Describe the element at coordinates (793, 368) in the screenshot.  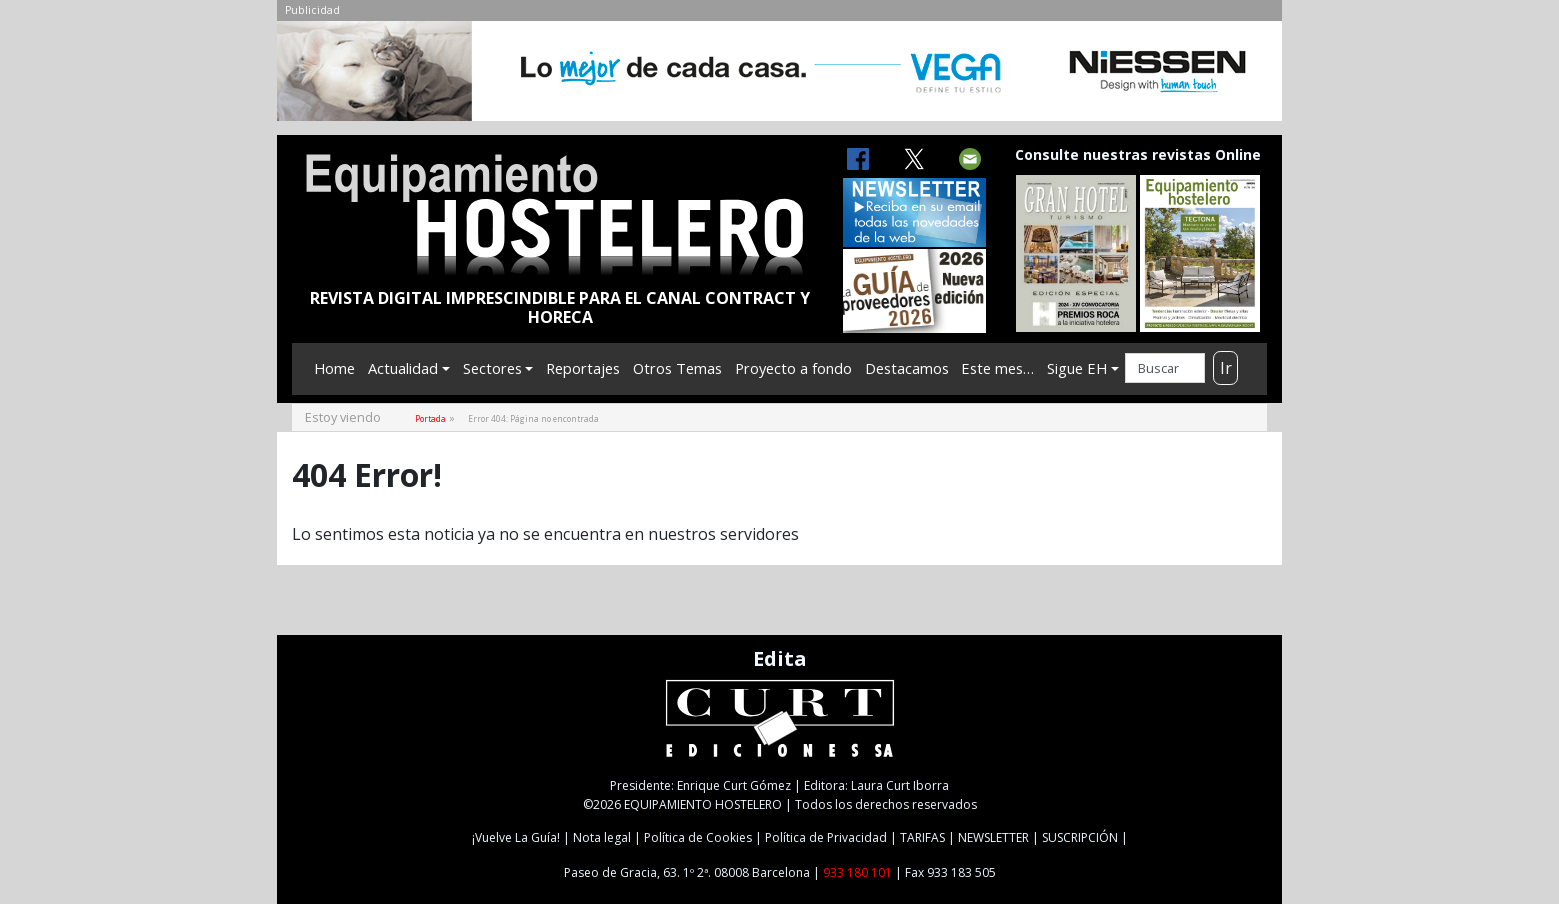
I see `Proyecto a fondo` at that location.